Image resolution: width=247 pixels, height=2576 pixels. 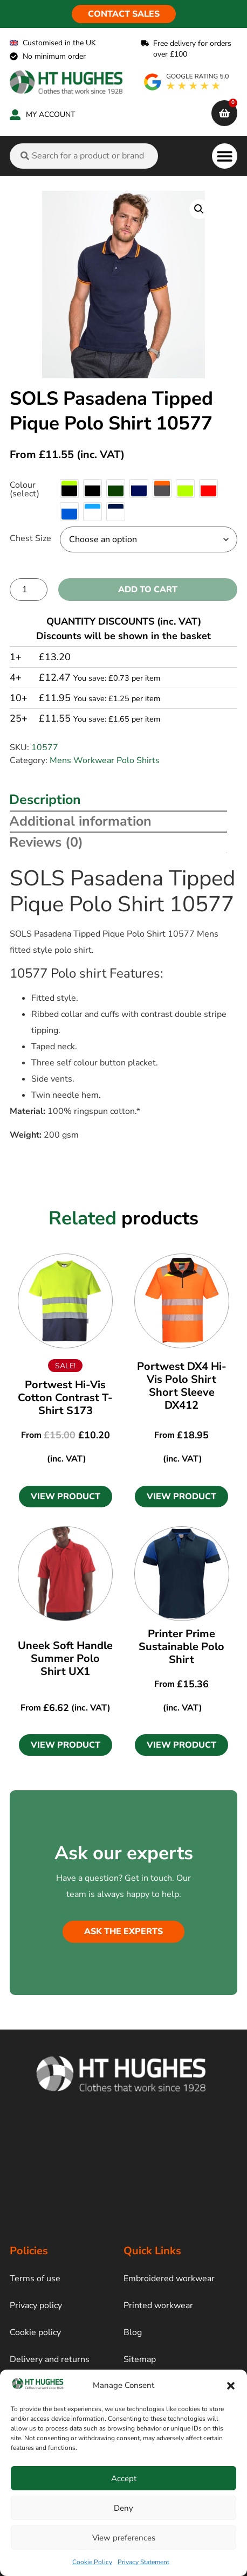 What do you see at coordinates (133, 2332) in the screenshot?
I see `Blog` at bounding box center [133, 2332].